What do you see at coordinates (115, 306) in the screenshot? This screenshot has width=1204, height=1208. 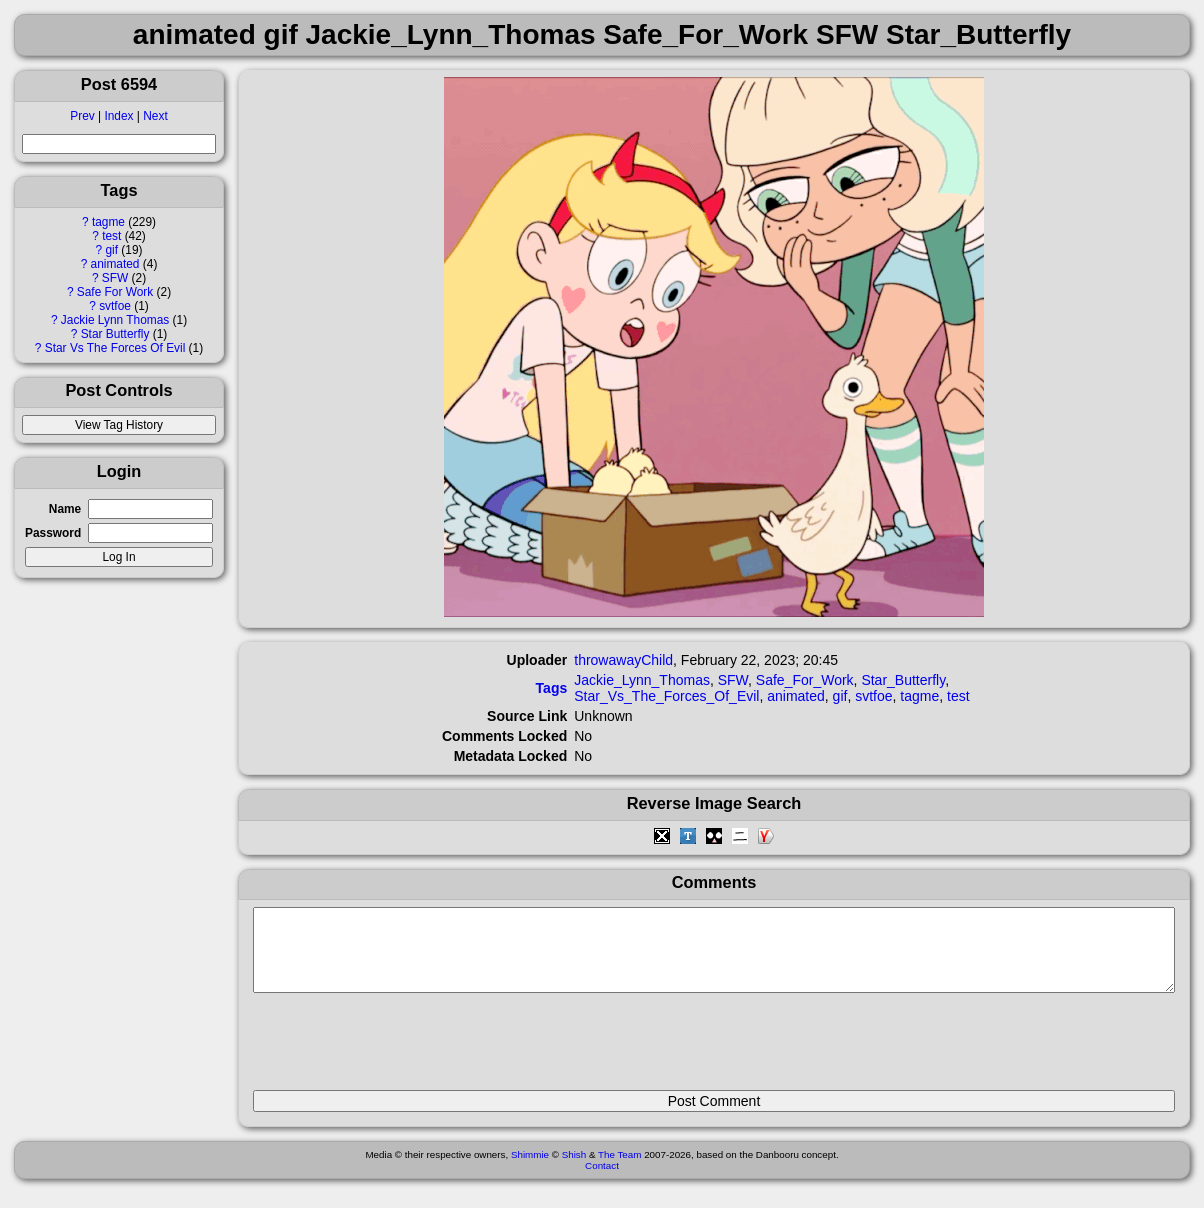 I see `svtfoe` at bounding box center [115, 306].